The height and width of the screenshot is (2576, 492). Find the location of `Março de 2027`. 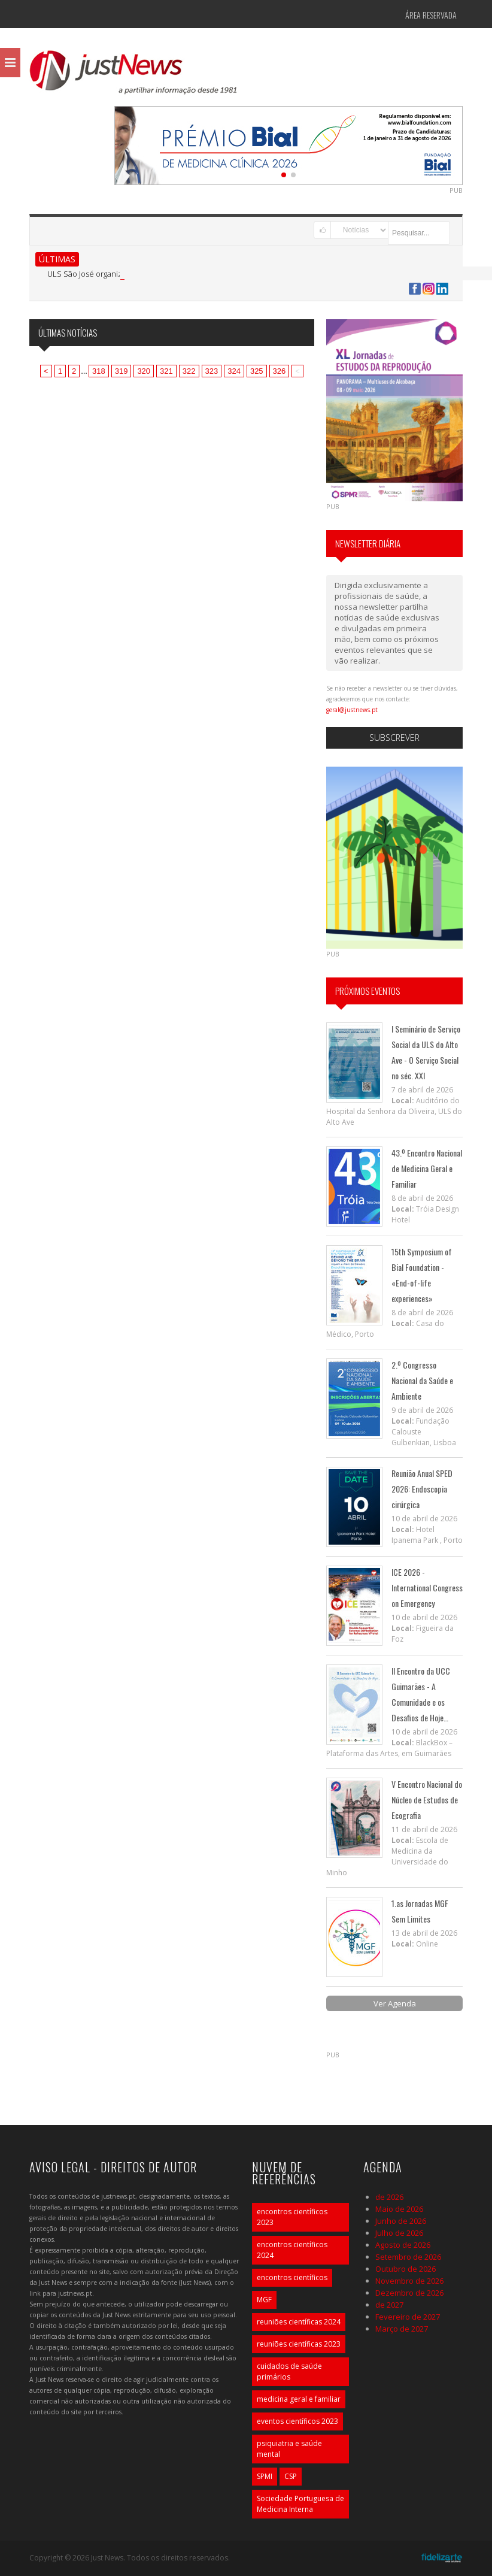

Março de 2027 is located at coordinates (401, 2328).